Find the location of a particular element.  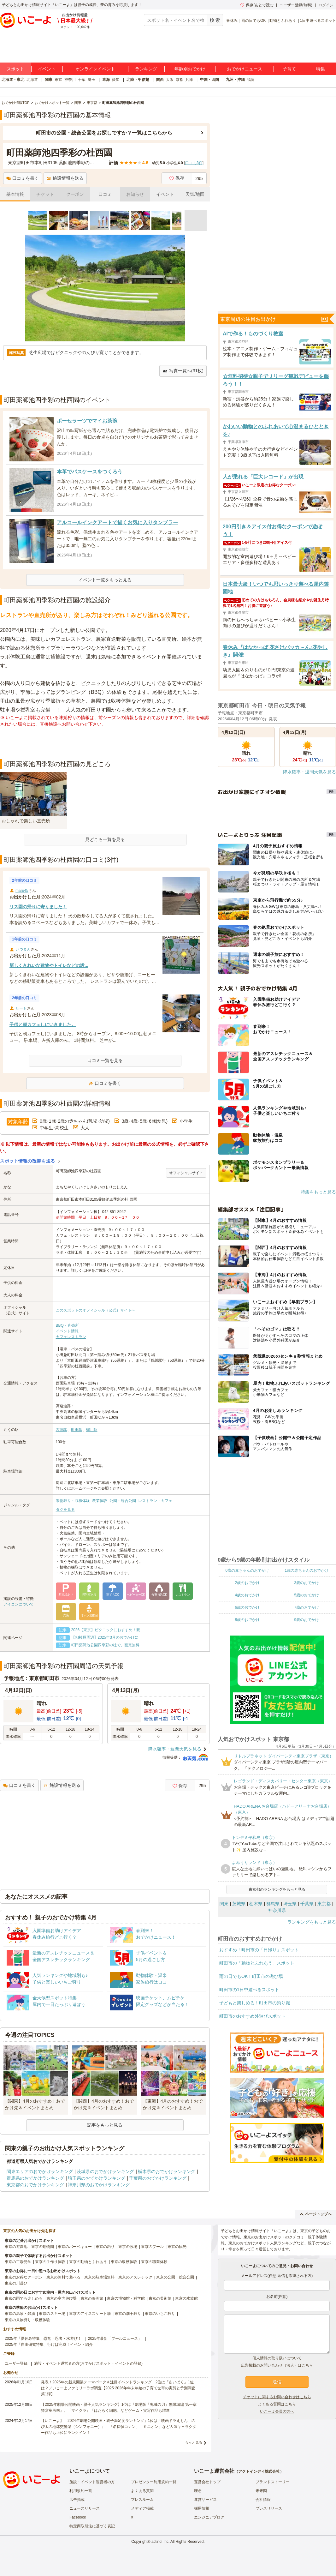

神奈川県 is located at coordinates (277, 1910).